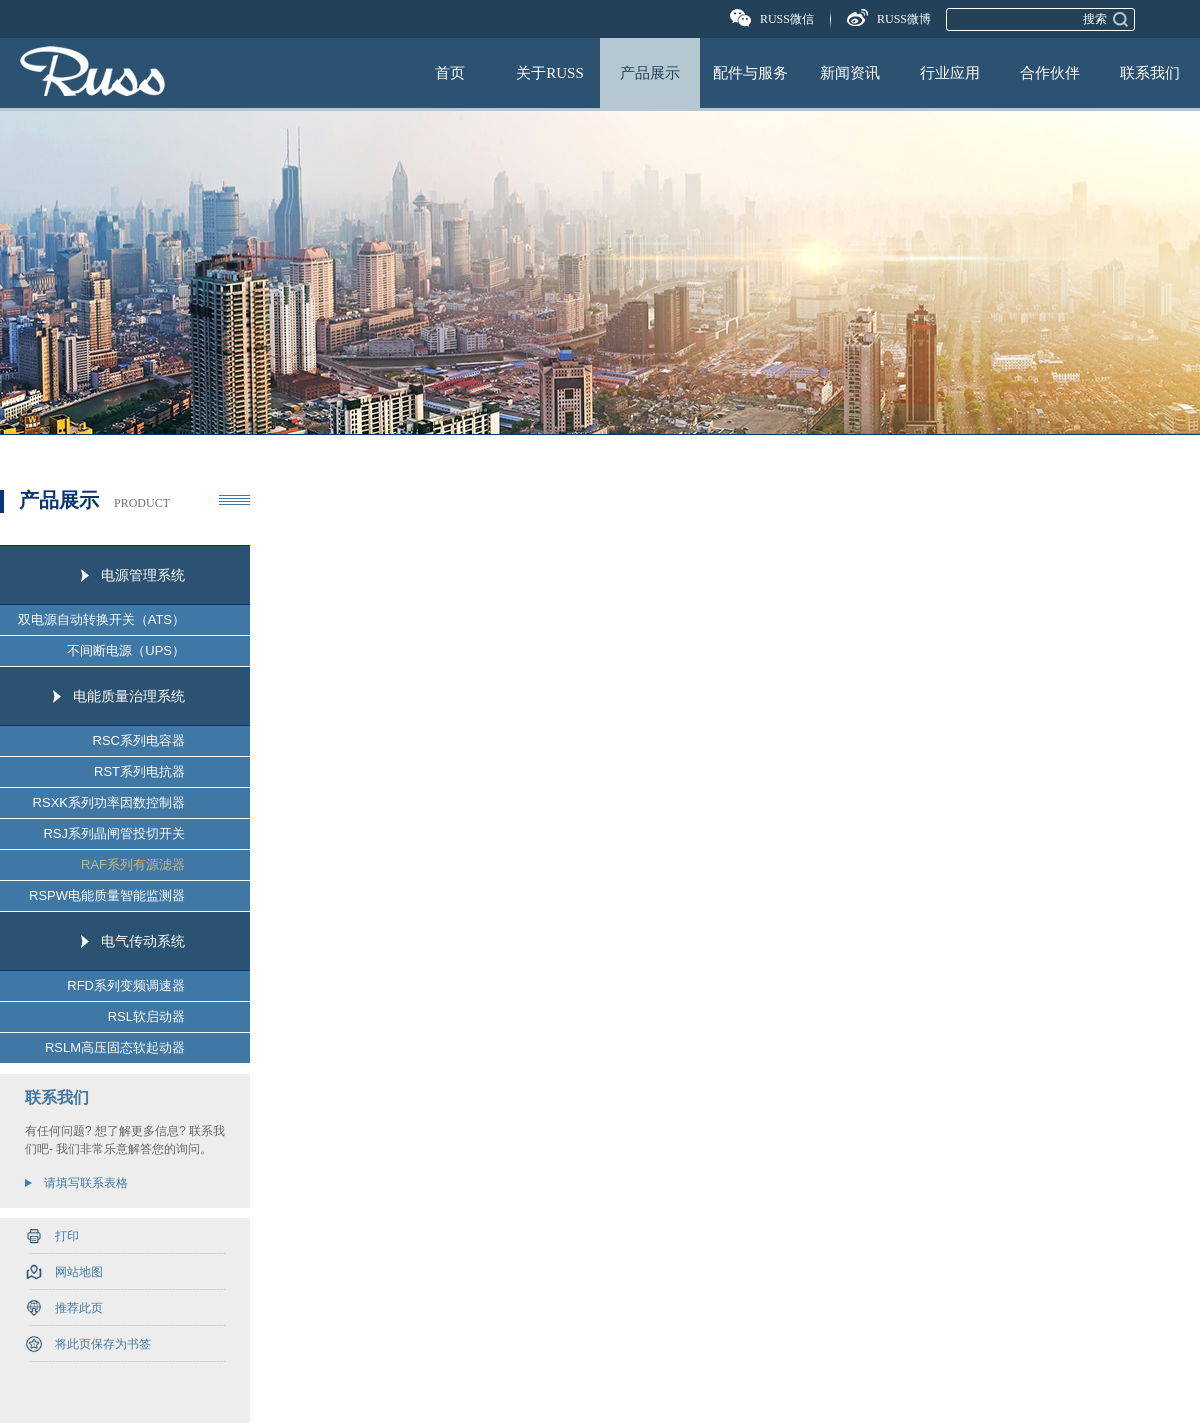  Describe the element at coordinates (126, 650) in the screenshot. I see `不间断电源（UPS）` at that location.